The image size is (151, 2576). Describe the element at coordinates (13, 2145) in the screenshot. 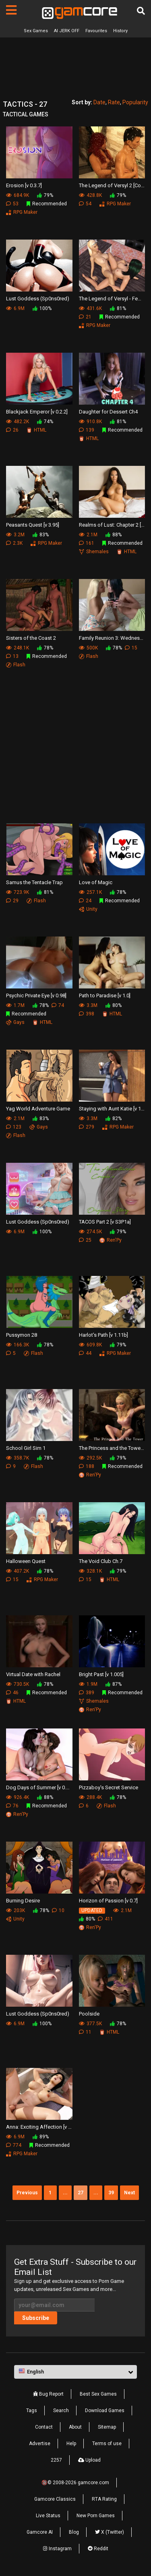

I see `774` at that location.